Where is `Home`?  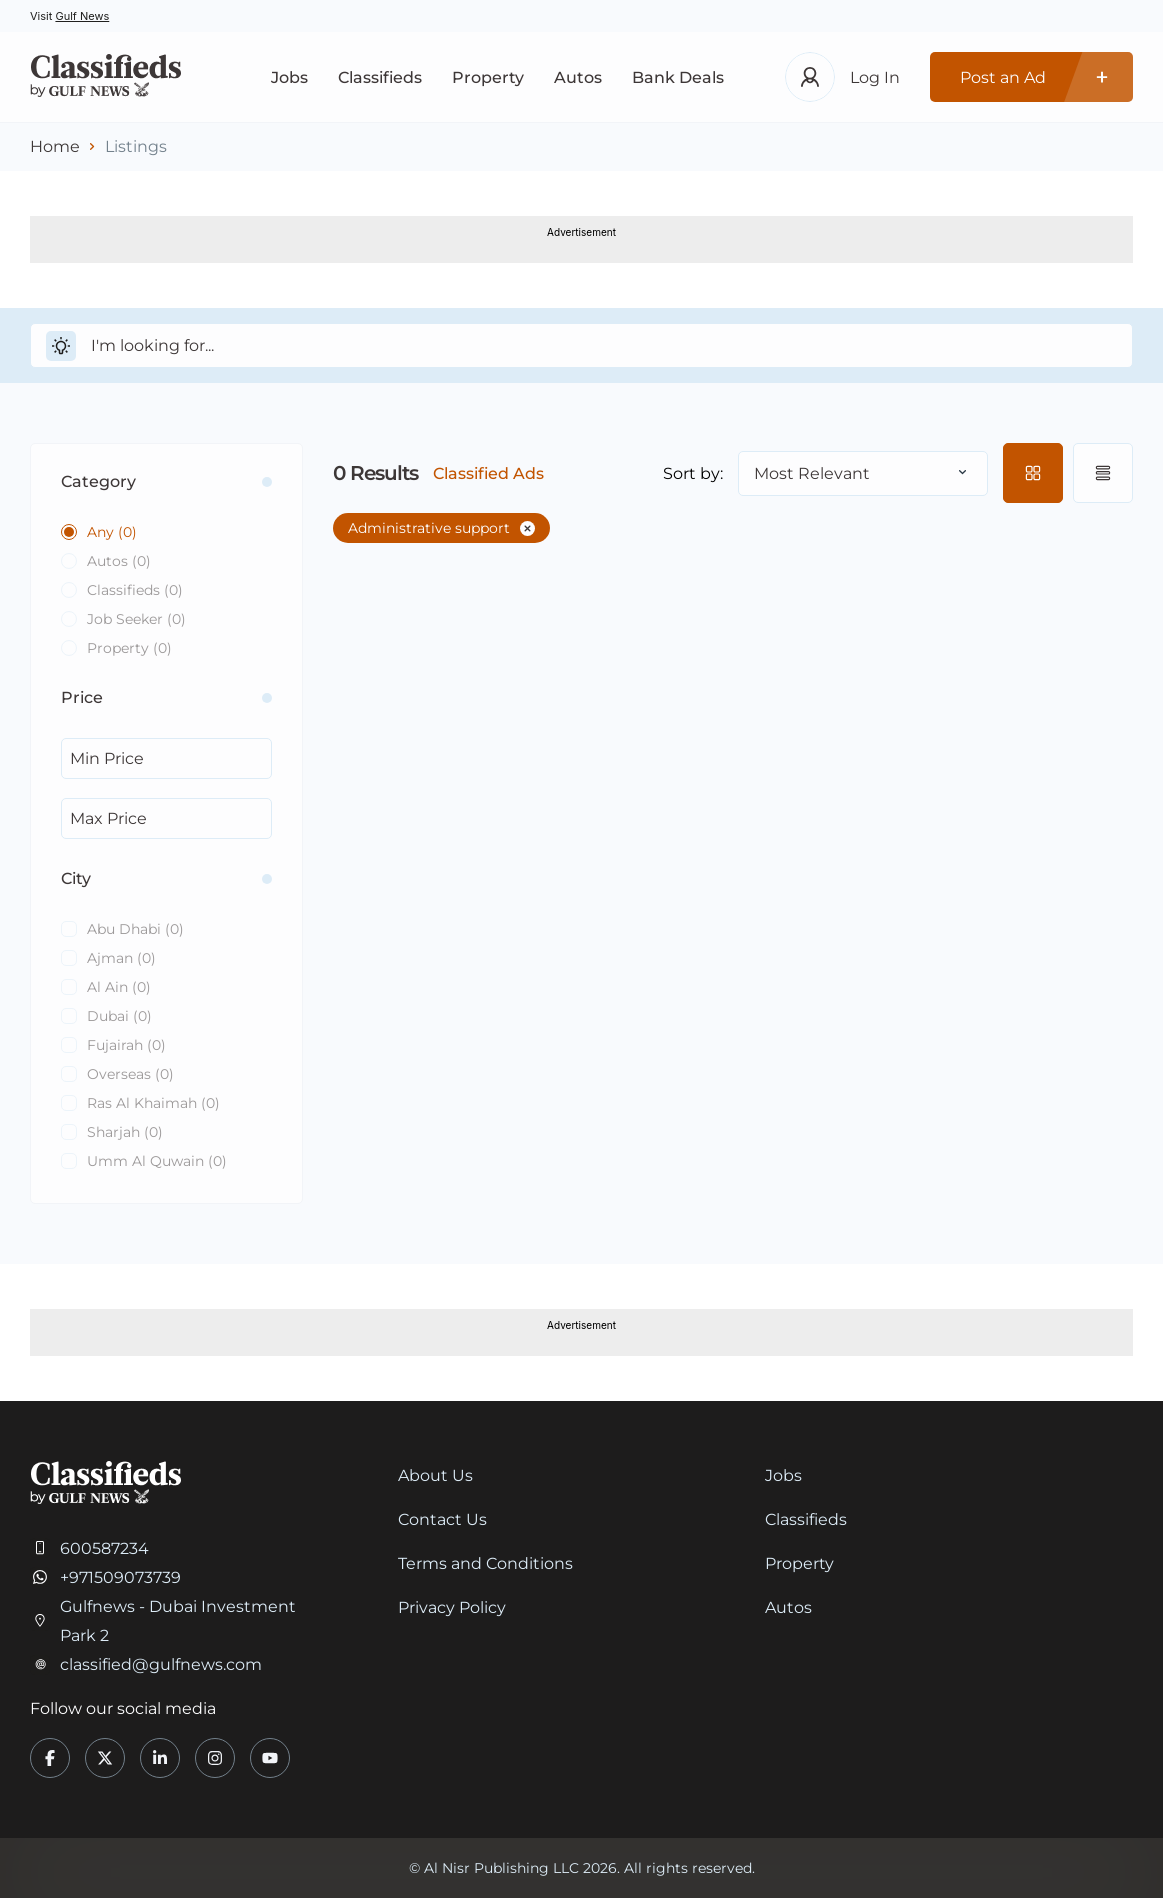
Home is located at coordinates (55, 146).